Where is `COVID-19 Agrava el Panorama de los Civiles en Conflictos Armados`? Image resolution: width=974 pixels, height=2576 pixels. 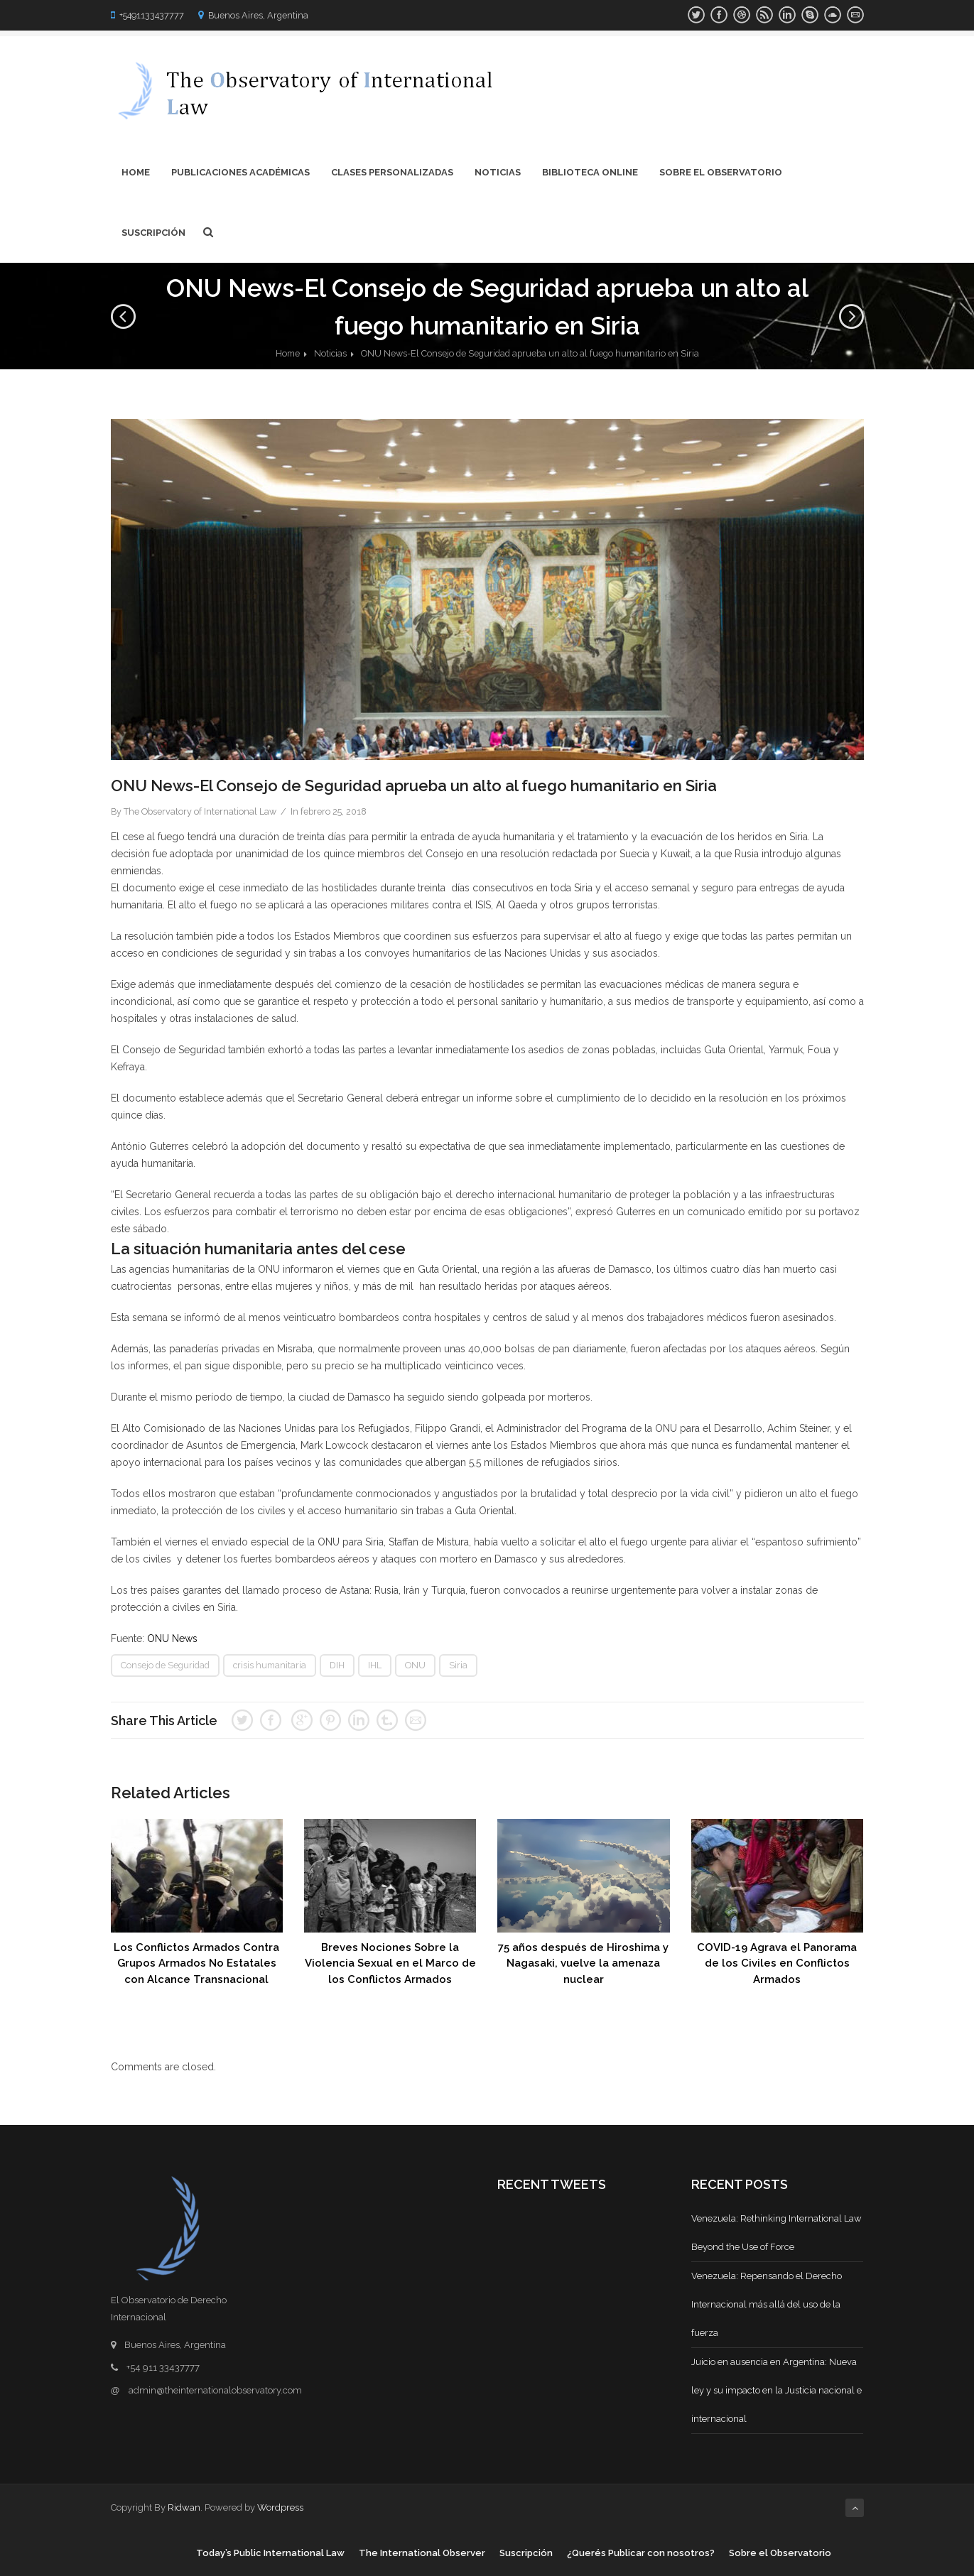
COVID-19 Agrava el Panorama de los Civiles en Conflictos Armados is located at coordinates (777, 1963).